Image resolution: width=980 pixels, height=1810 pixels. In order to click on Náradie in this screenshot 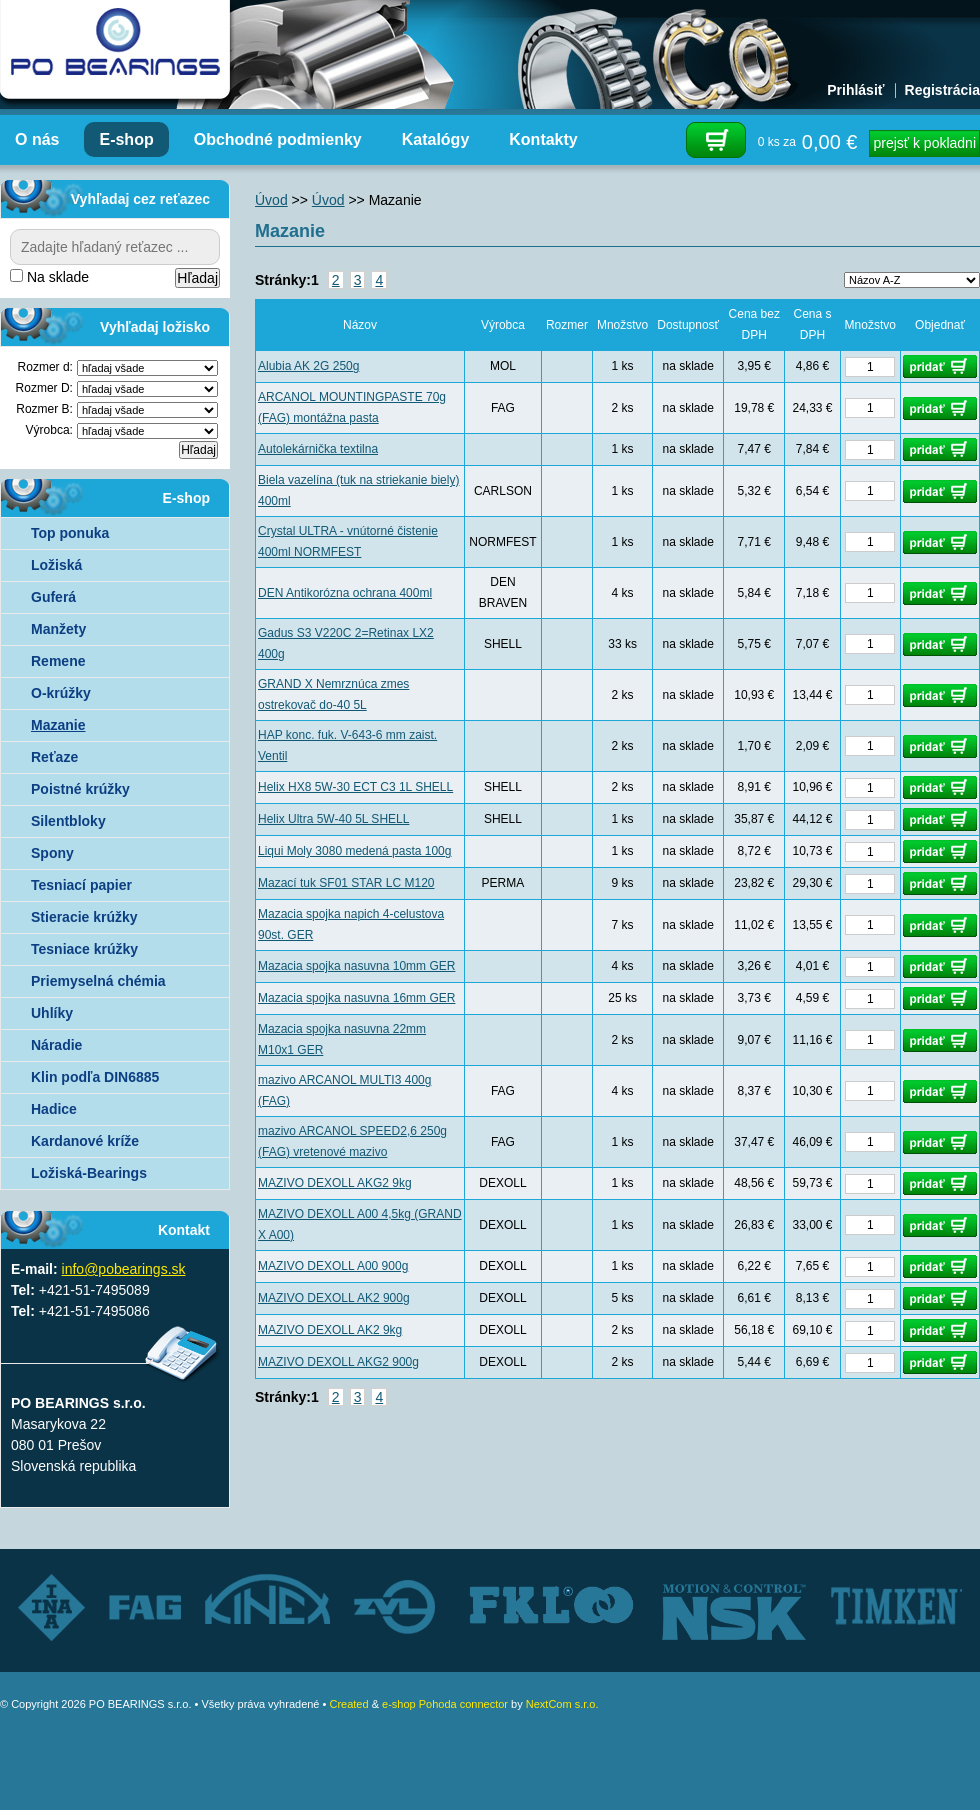, I will do `click(56, 1045)`.